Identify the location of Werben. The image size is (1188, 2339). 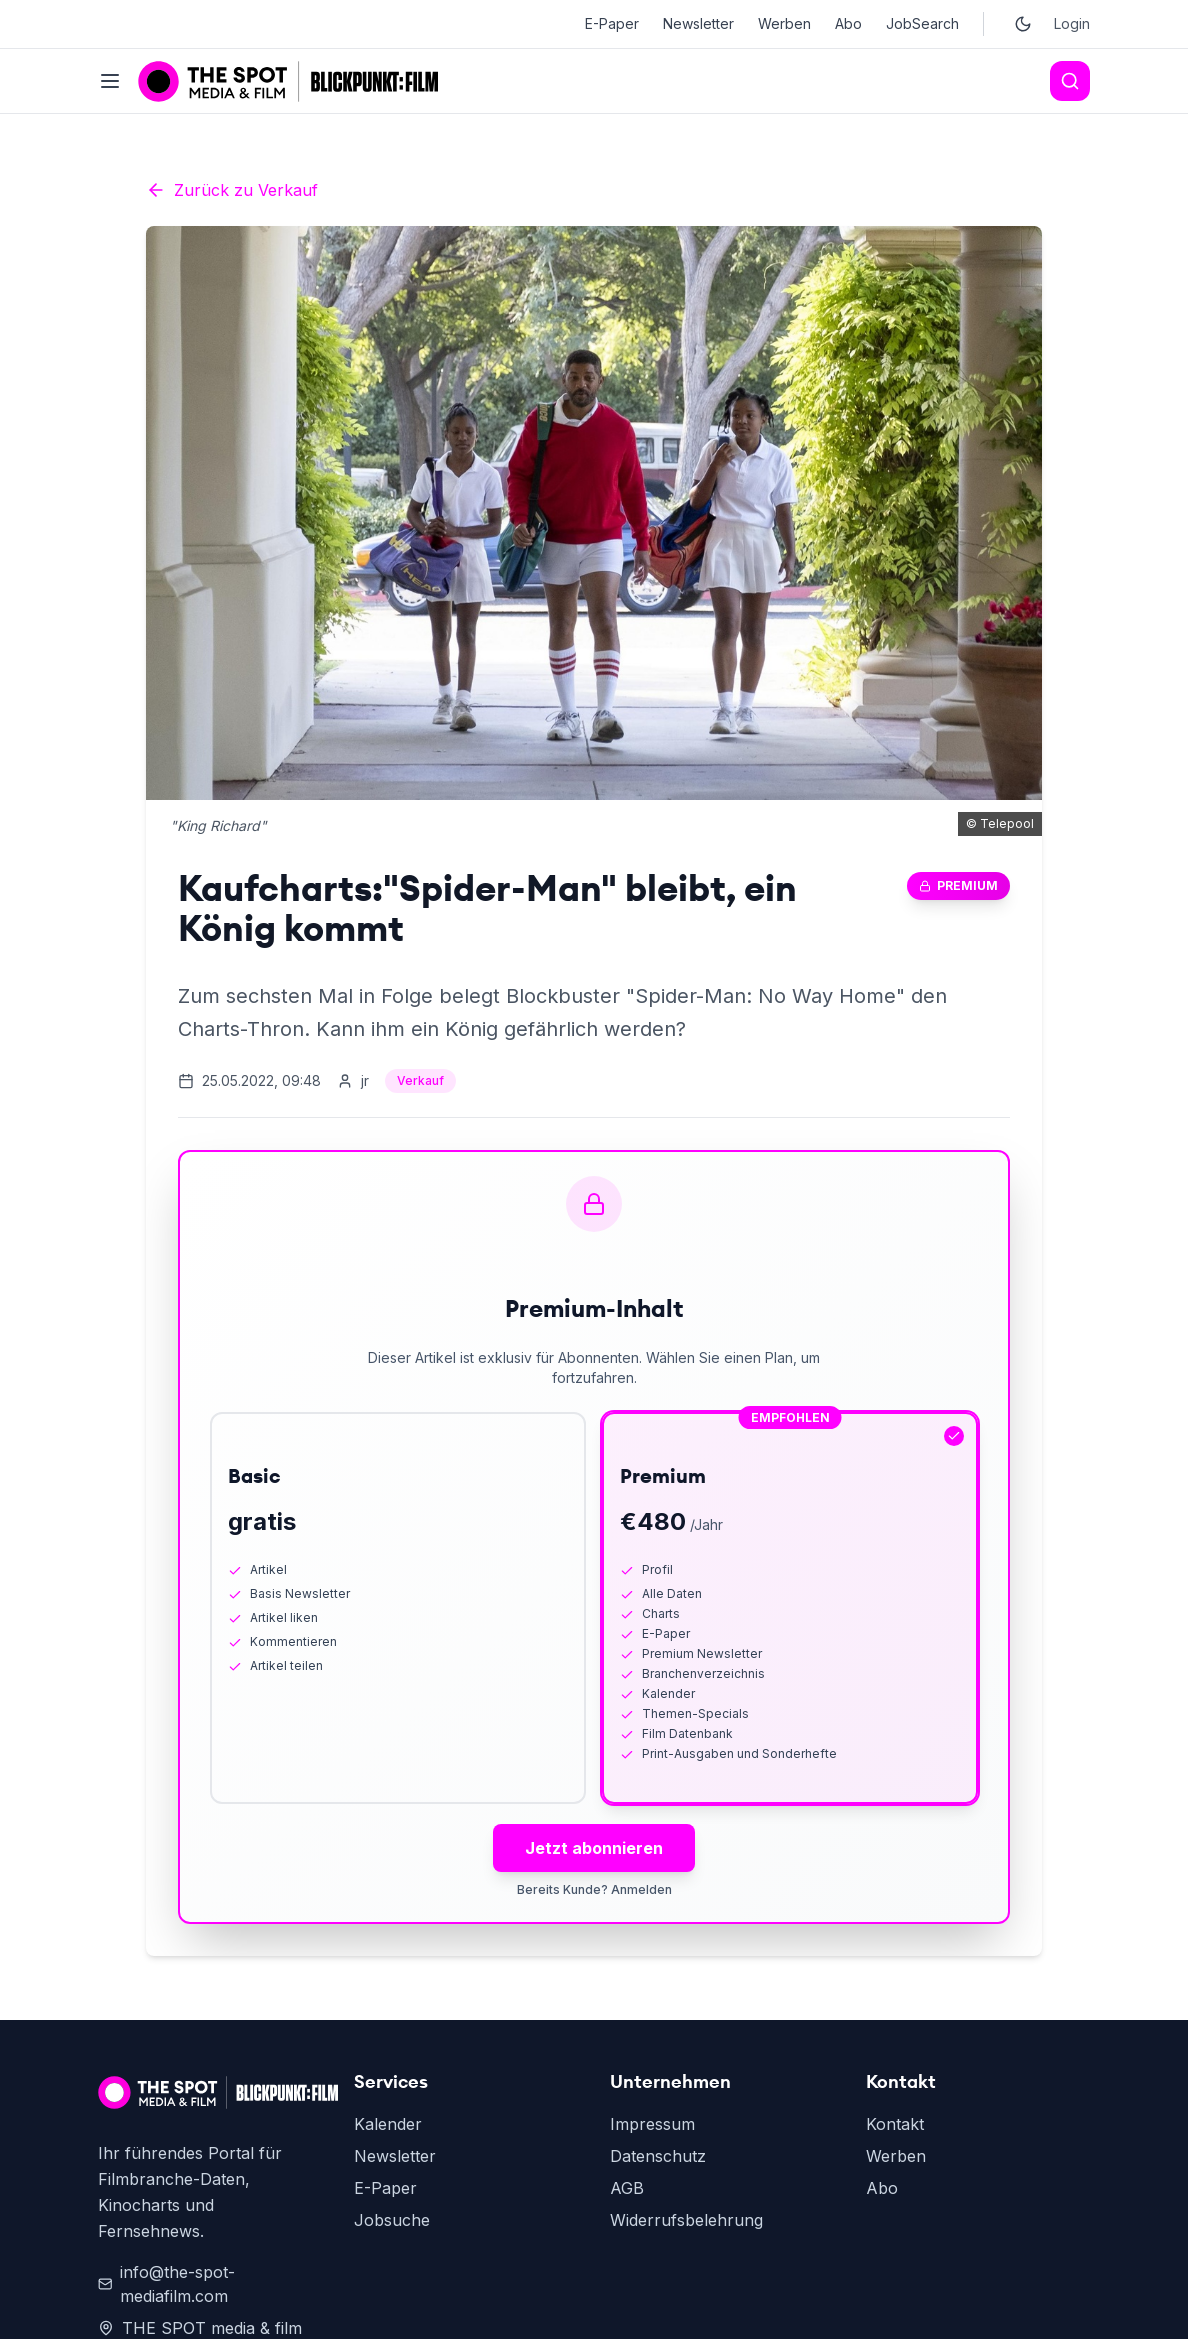
(784, 23).